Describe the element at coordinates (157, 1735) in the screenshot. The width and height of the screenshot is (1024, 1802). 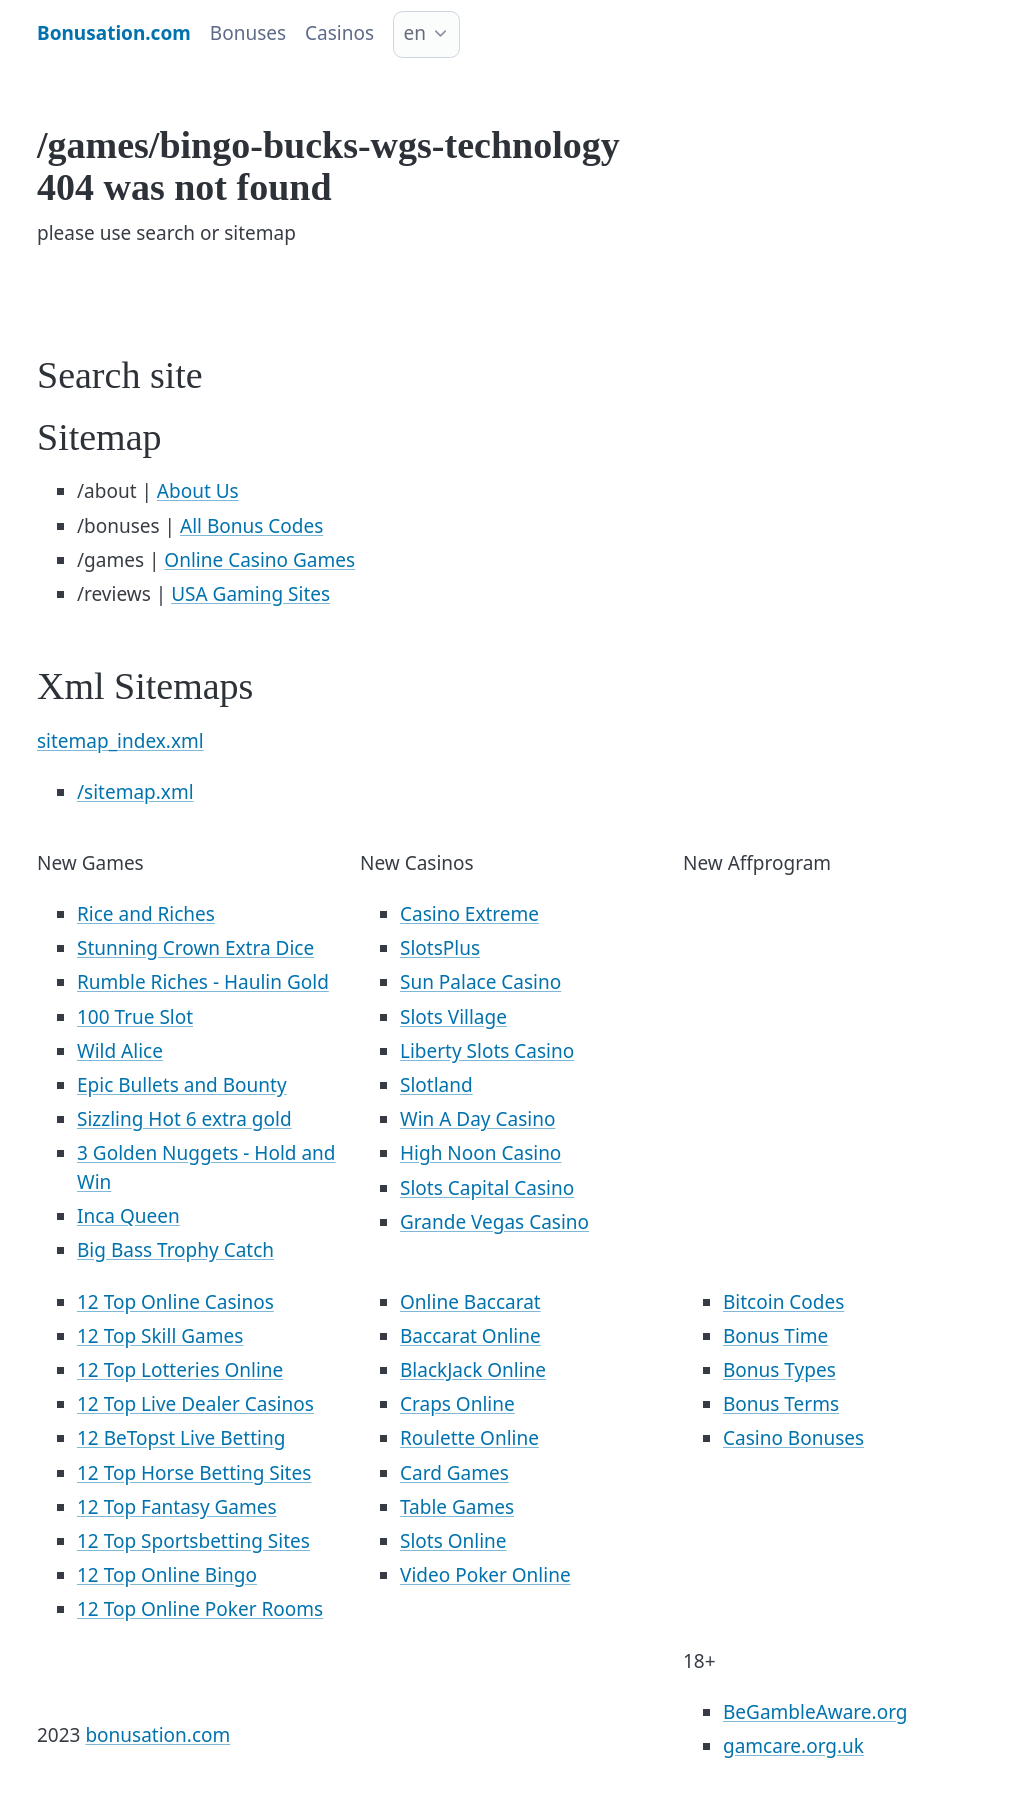
I see `bonusation.com` at that location.